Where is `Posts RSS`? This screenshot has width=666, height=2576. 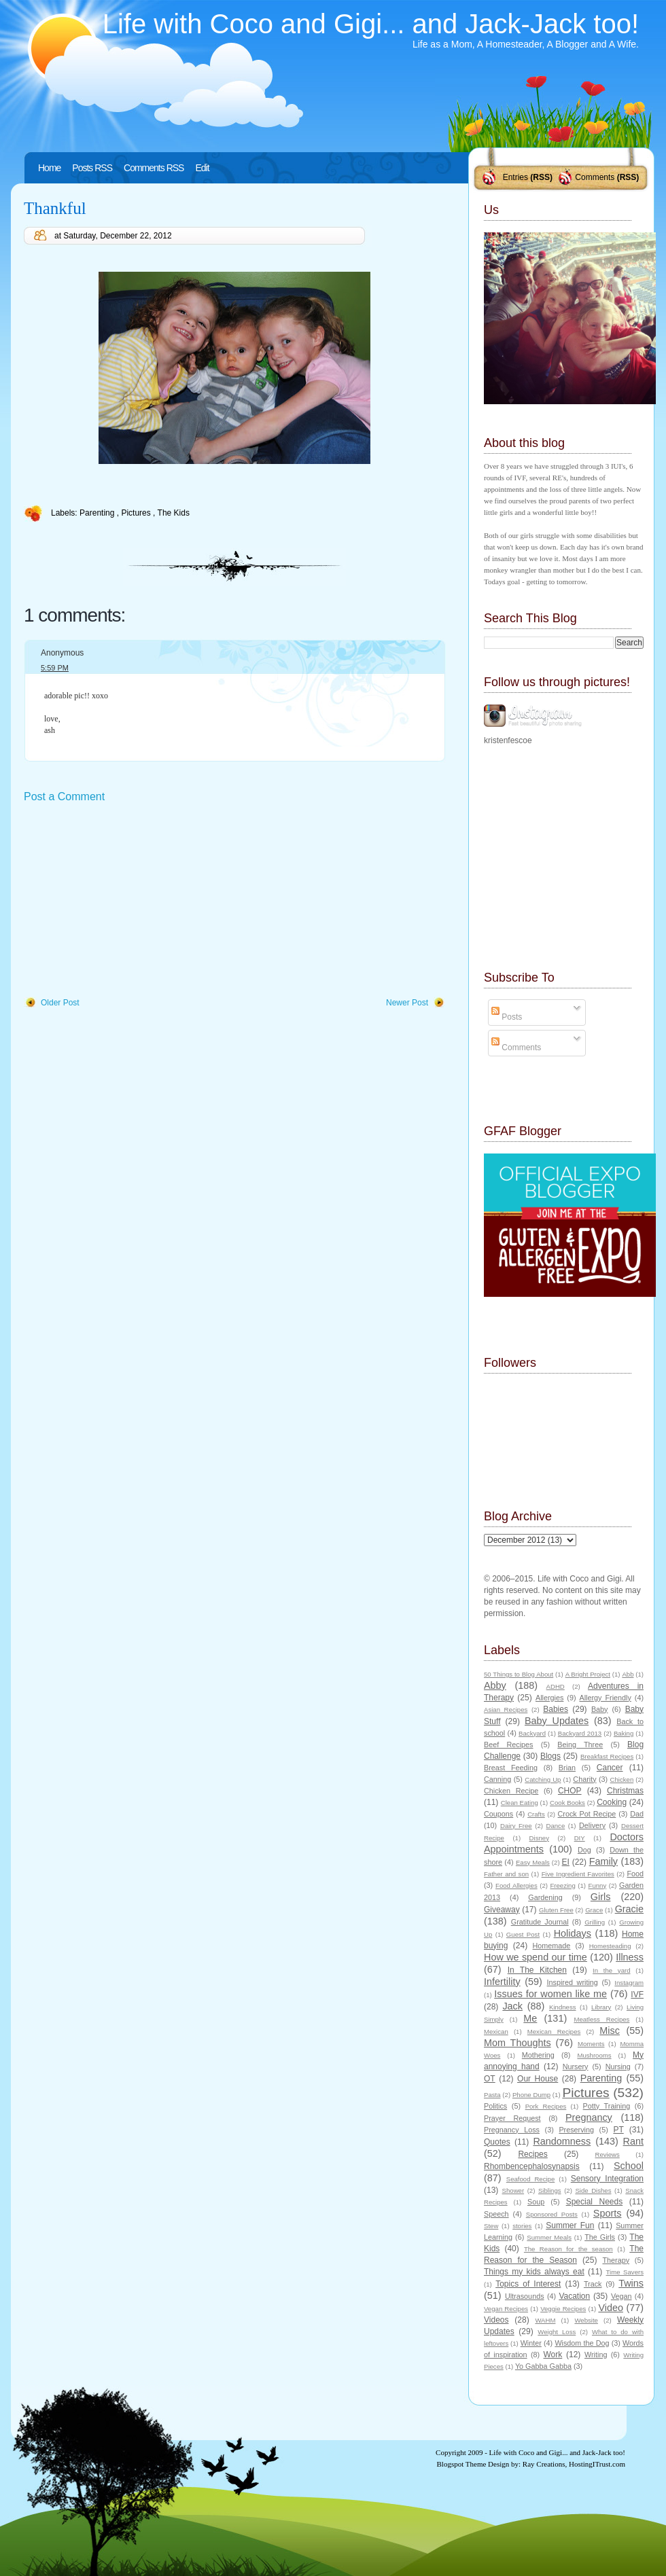 Posts RSS is located at coordinates (92, 167).